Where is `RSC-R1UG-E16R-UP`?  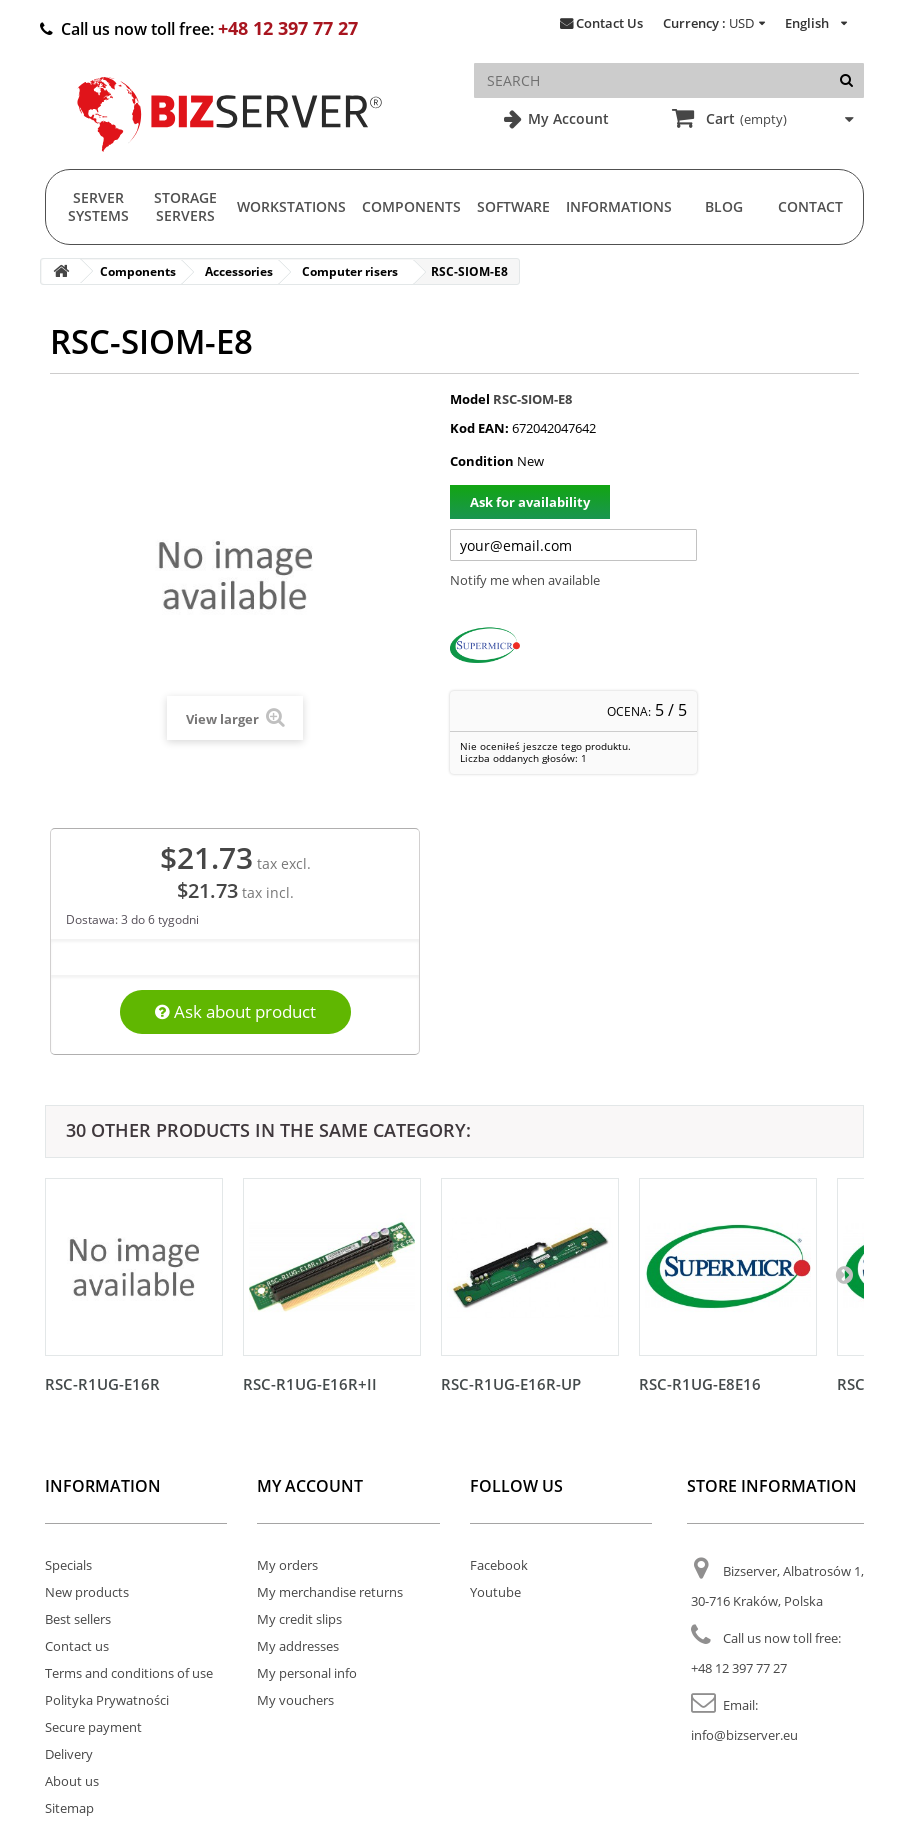
RSC-R1UG-E16R-UP is located at coordinates (511, 1384).